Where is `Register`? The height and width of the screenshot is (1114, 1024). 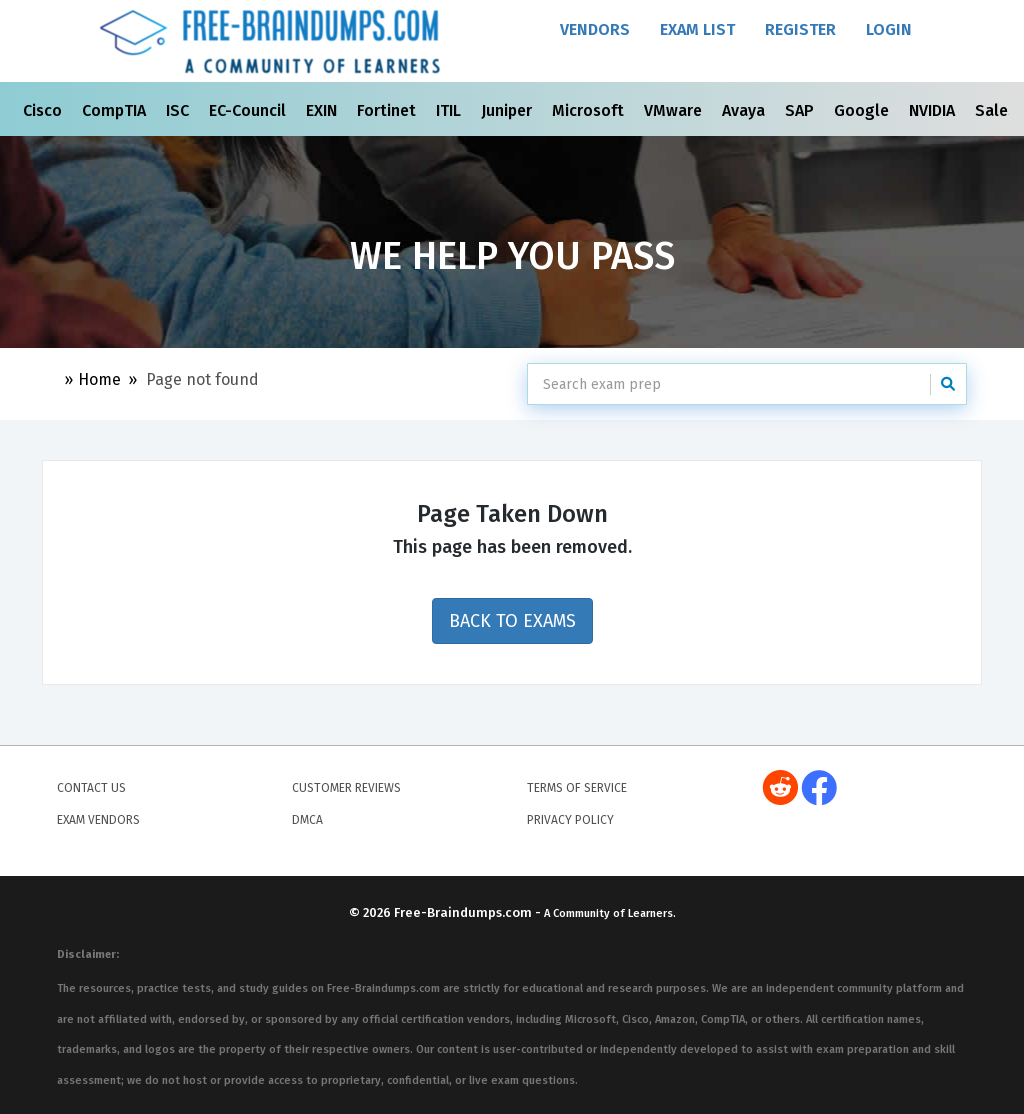
Register is located at coordinates (800, 29).